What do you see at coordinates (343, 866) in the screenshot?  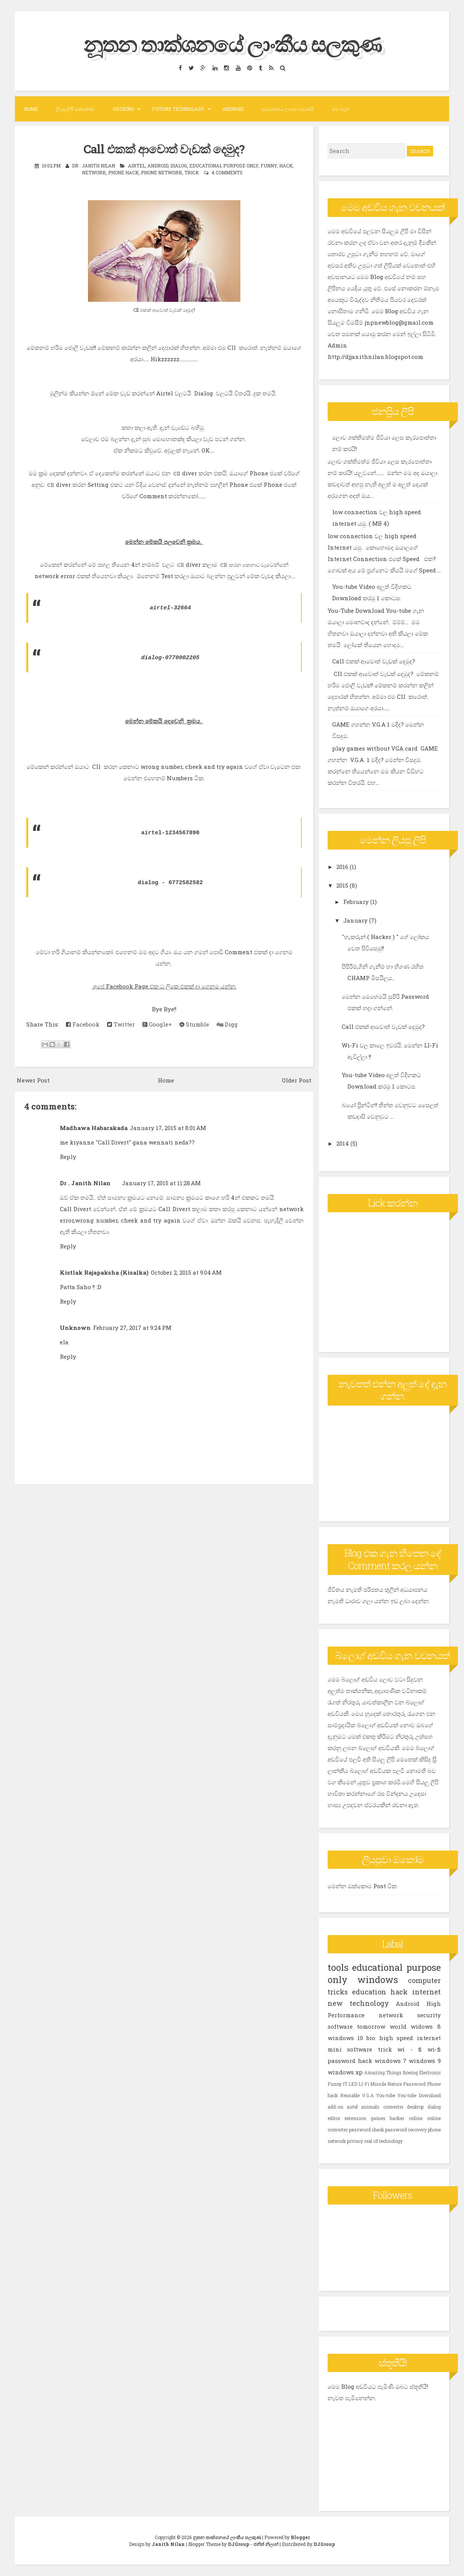 I see `2016` at bounding box center [343, 866].